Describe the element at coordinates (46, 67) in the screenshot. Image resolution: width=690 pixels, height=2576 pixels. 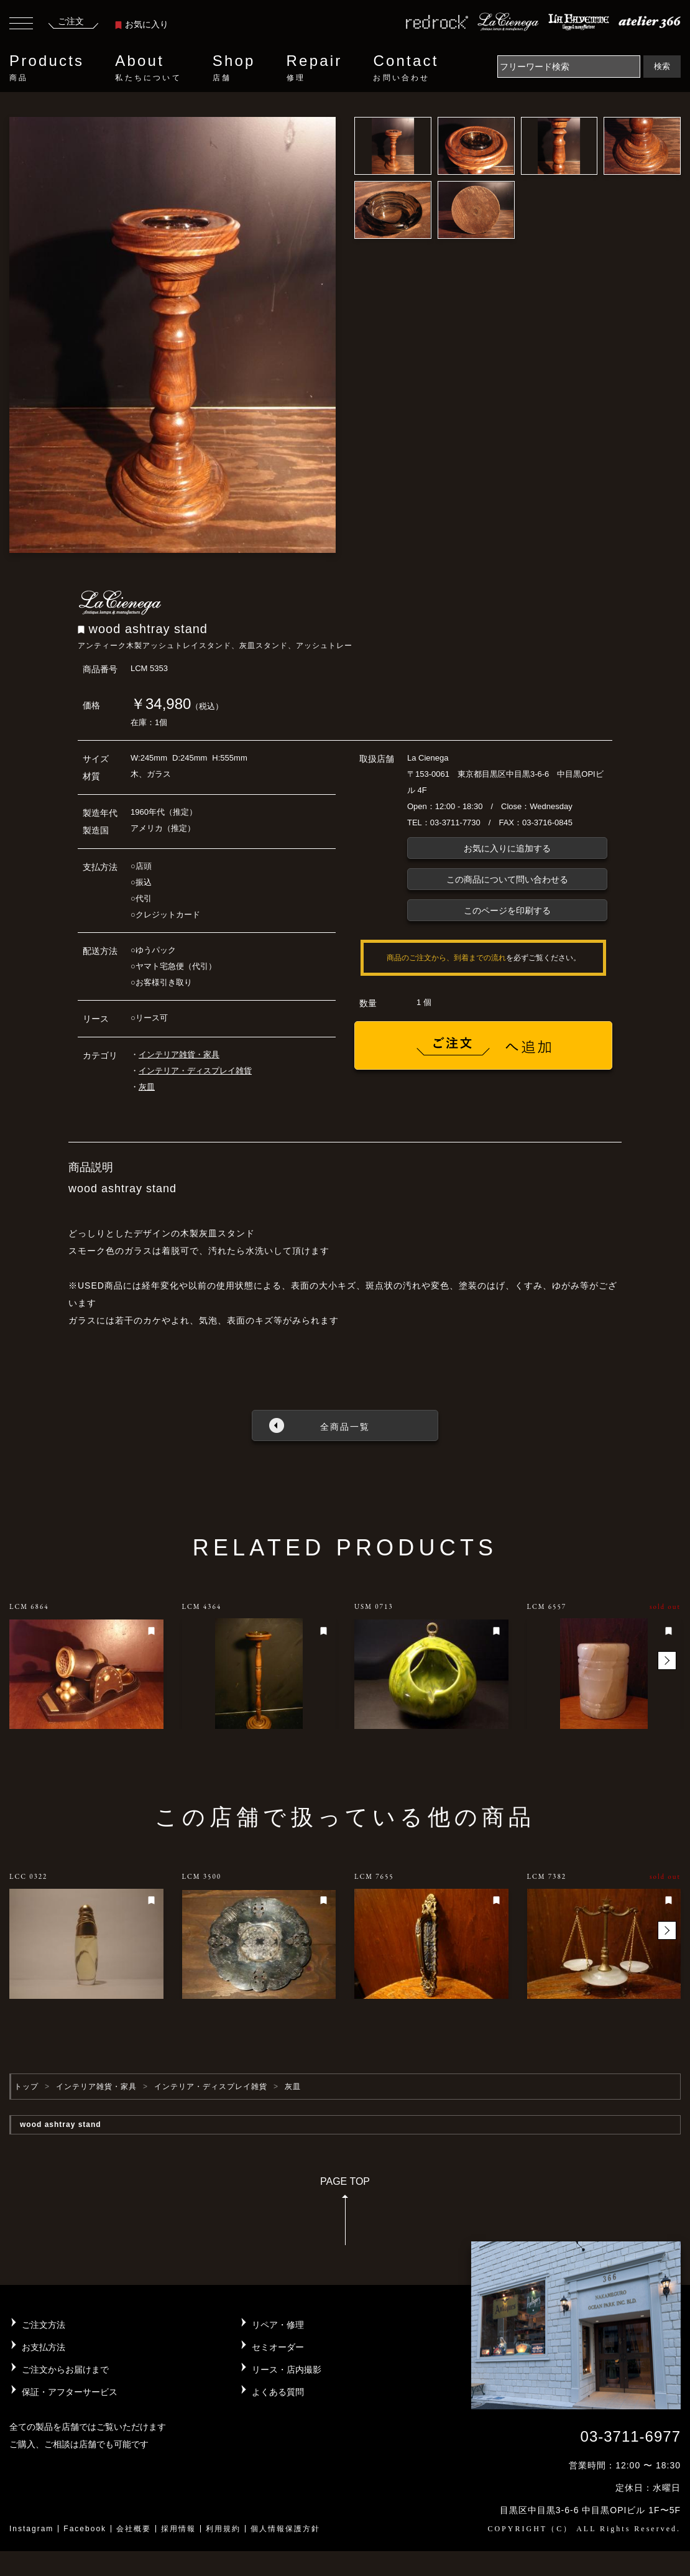
I see `Products` at that location.